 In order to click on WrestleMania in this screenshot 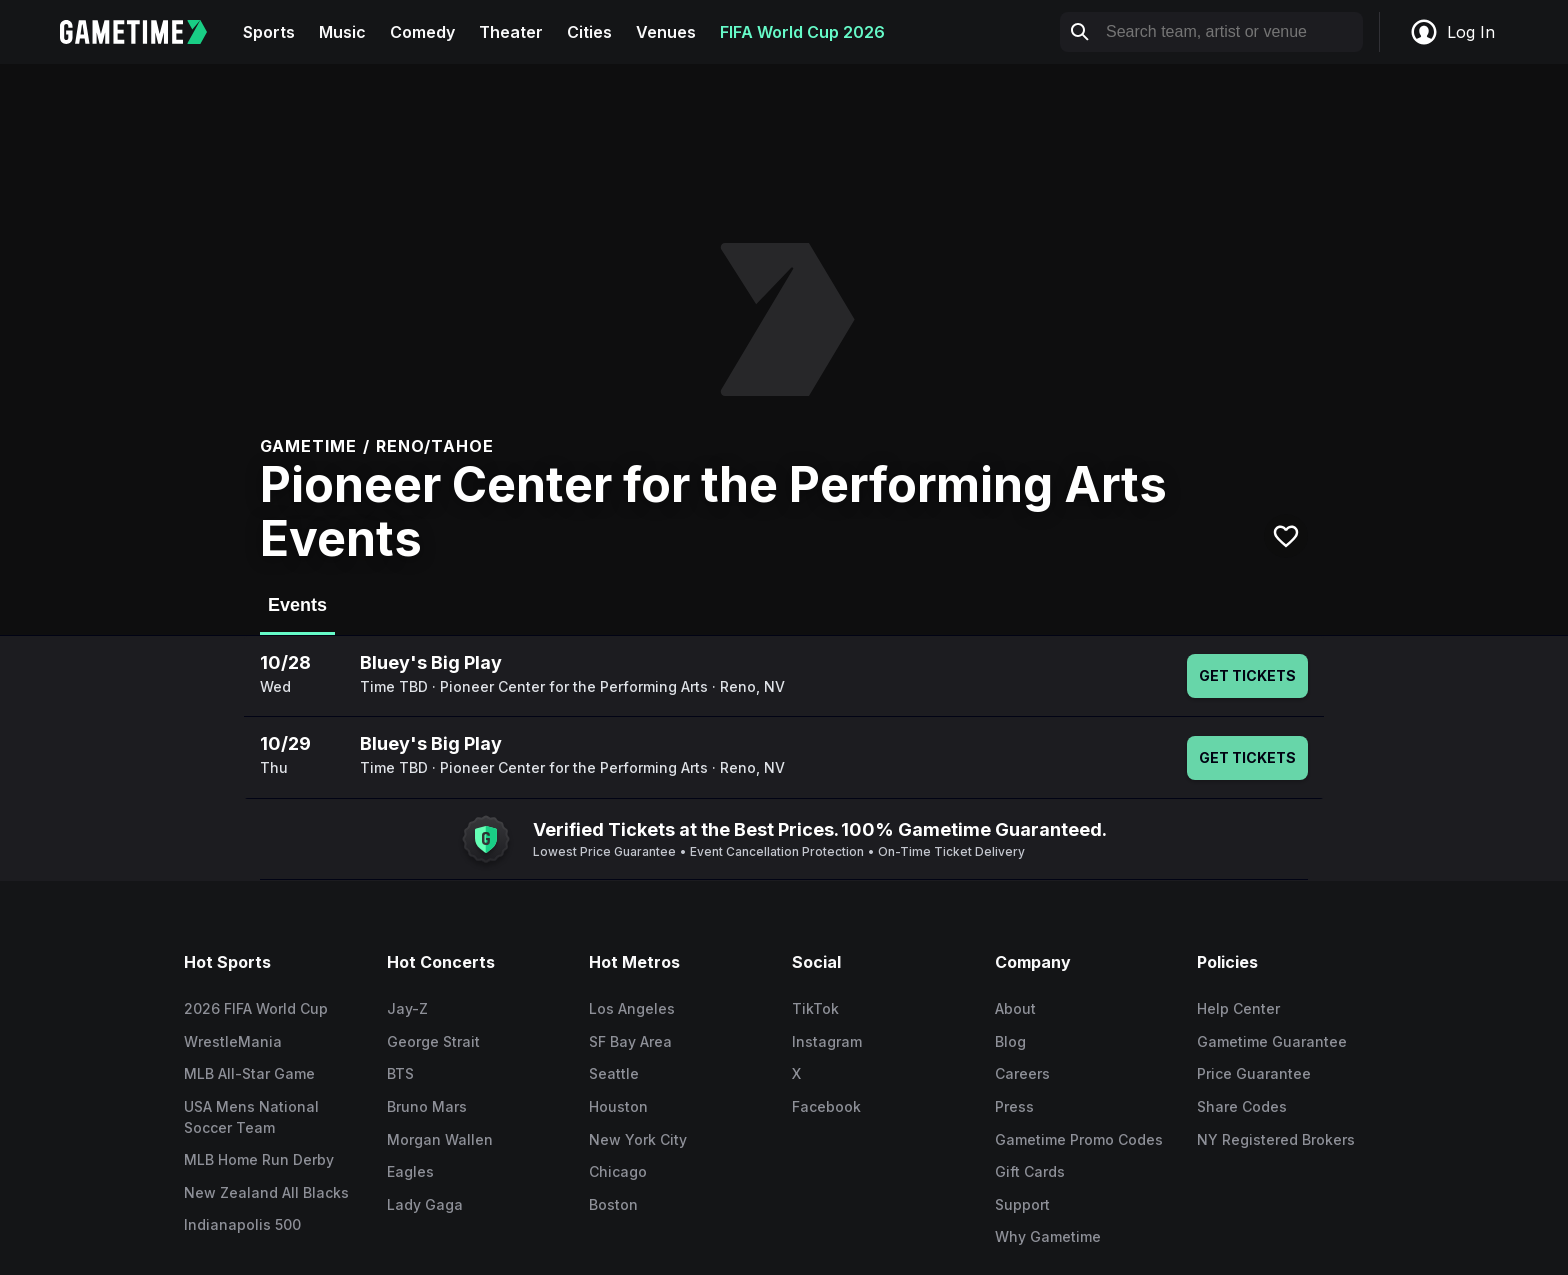, I will do `click(233, 1041)`.